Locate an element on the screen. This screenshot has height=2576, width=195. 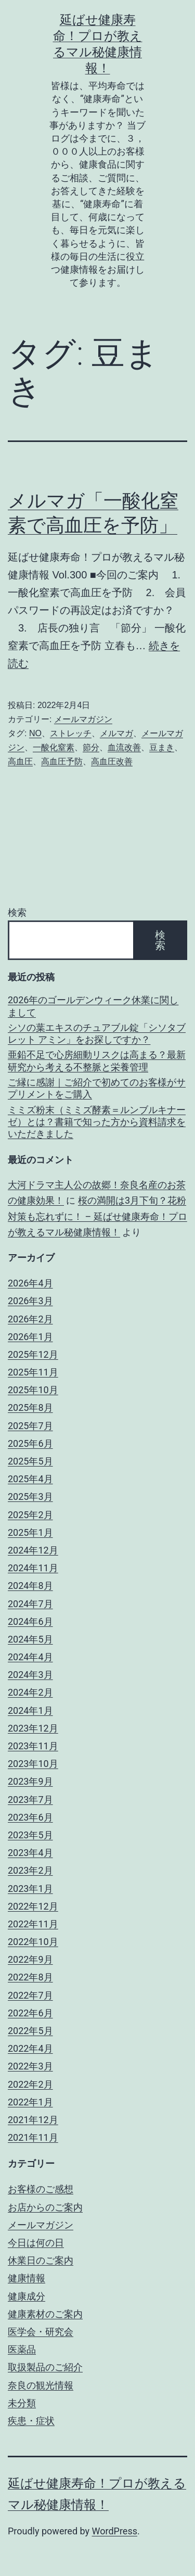
奈良の観光情報 is located at coordinates (40, 2385).